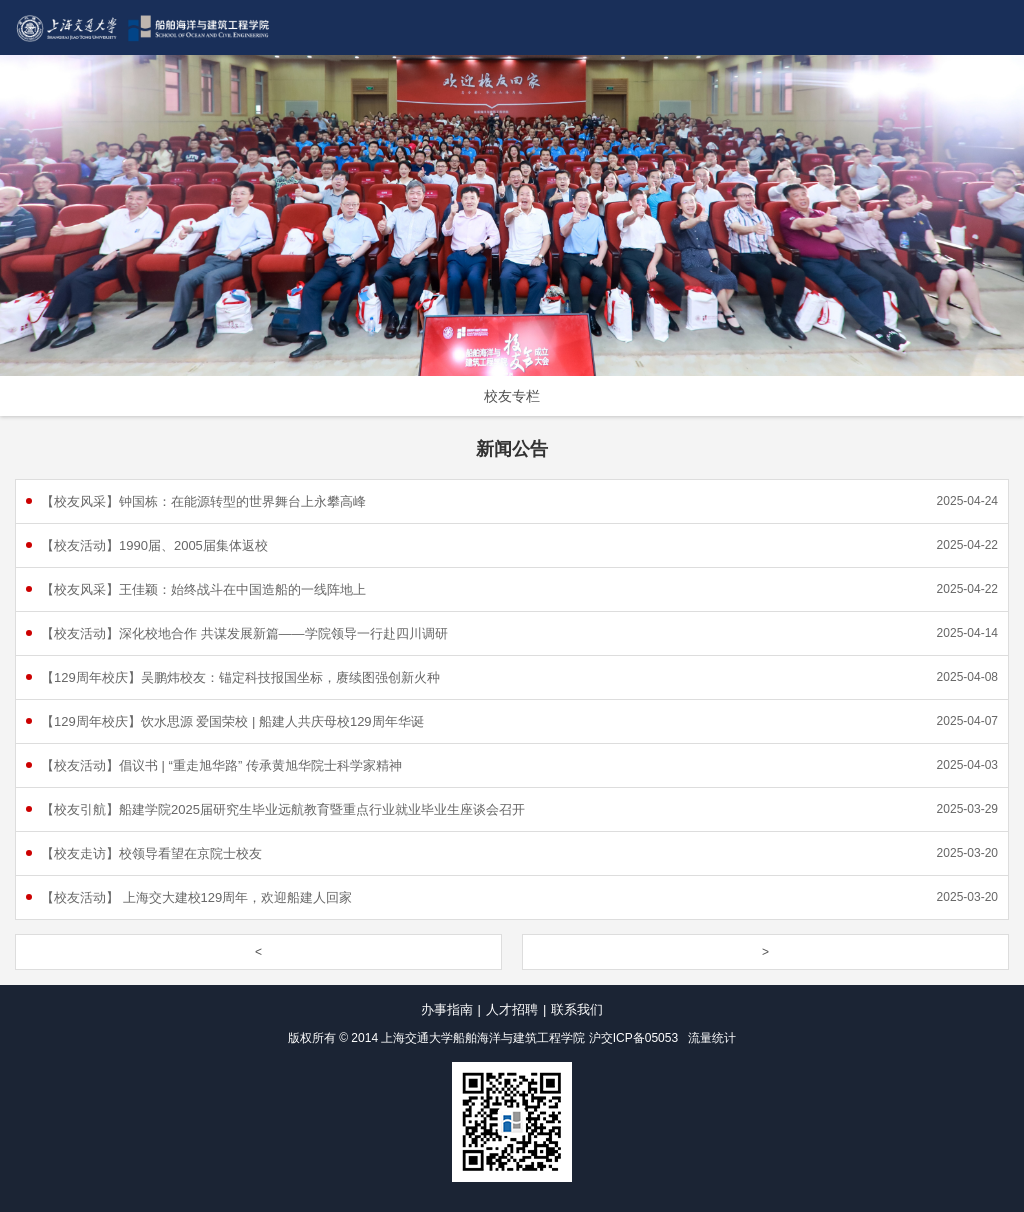 This screenshot has width=1024, height=1212. Describe the element at coordinates (232, 721) in the screenshot. I see `【129周年校庆】饮水思源 爱国荣校 | 船建人共庆母校129周年华诞` at that location.